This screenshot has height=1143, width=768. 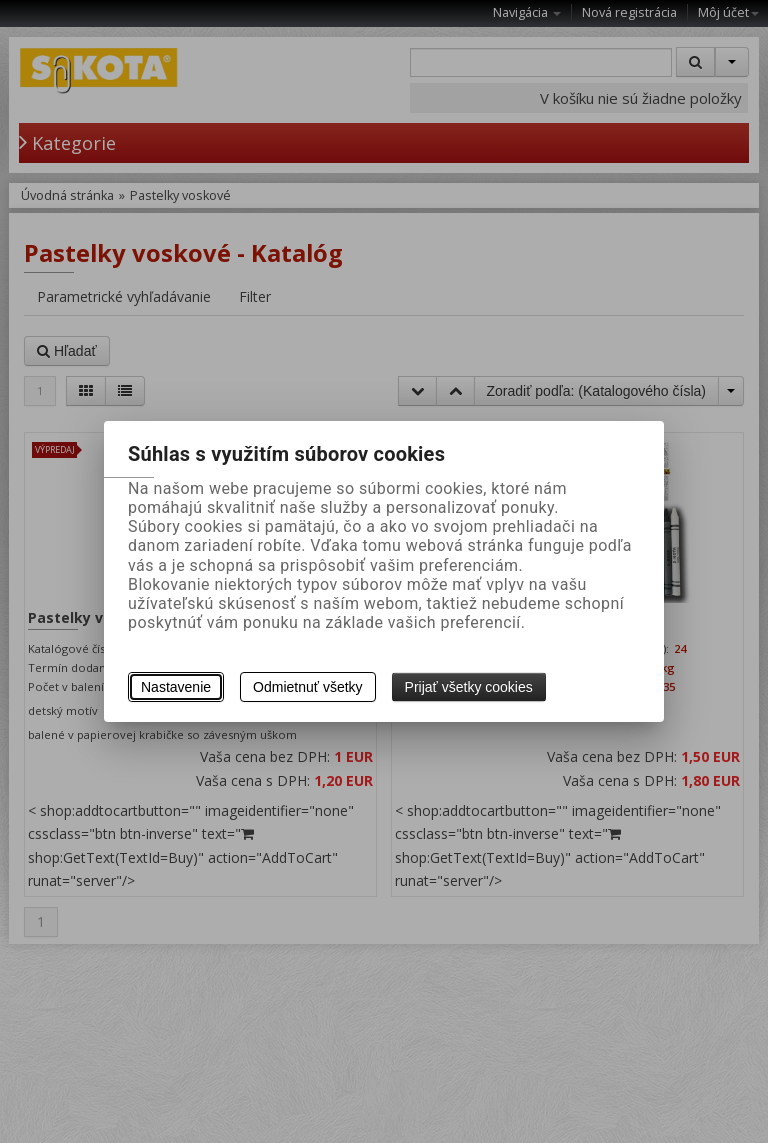 I want to click on Odmietnuť všetky, so click(x=308, y=687).